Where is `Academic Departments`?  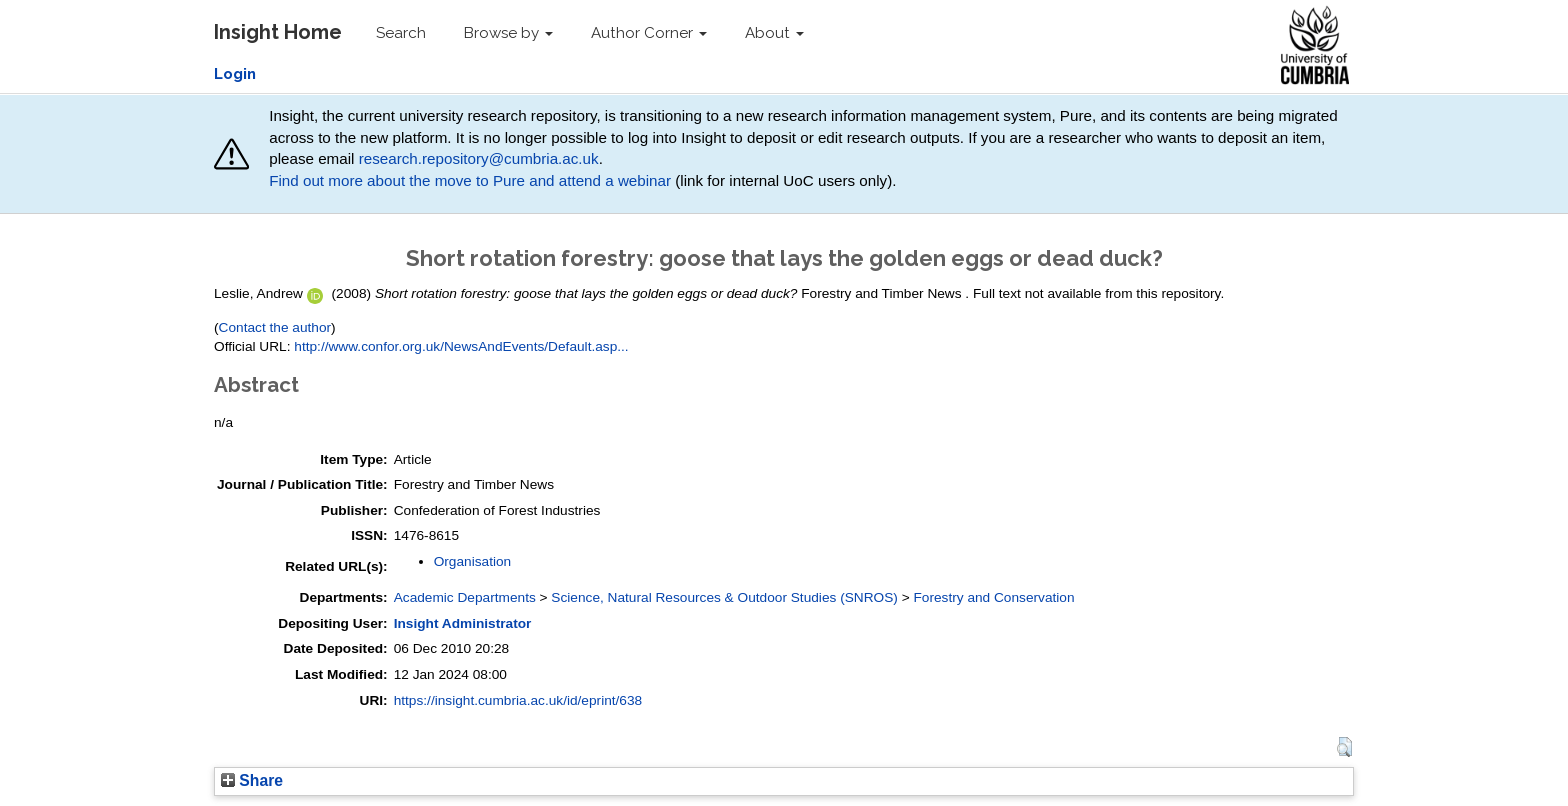
Academic Departments is located at coordinates (465, 597).